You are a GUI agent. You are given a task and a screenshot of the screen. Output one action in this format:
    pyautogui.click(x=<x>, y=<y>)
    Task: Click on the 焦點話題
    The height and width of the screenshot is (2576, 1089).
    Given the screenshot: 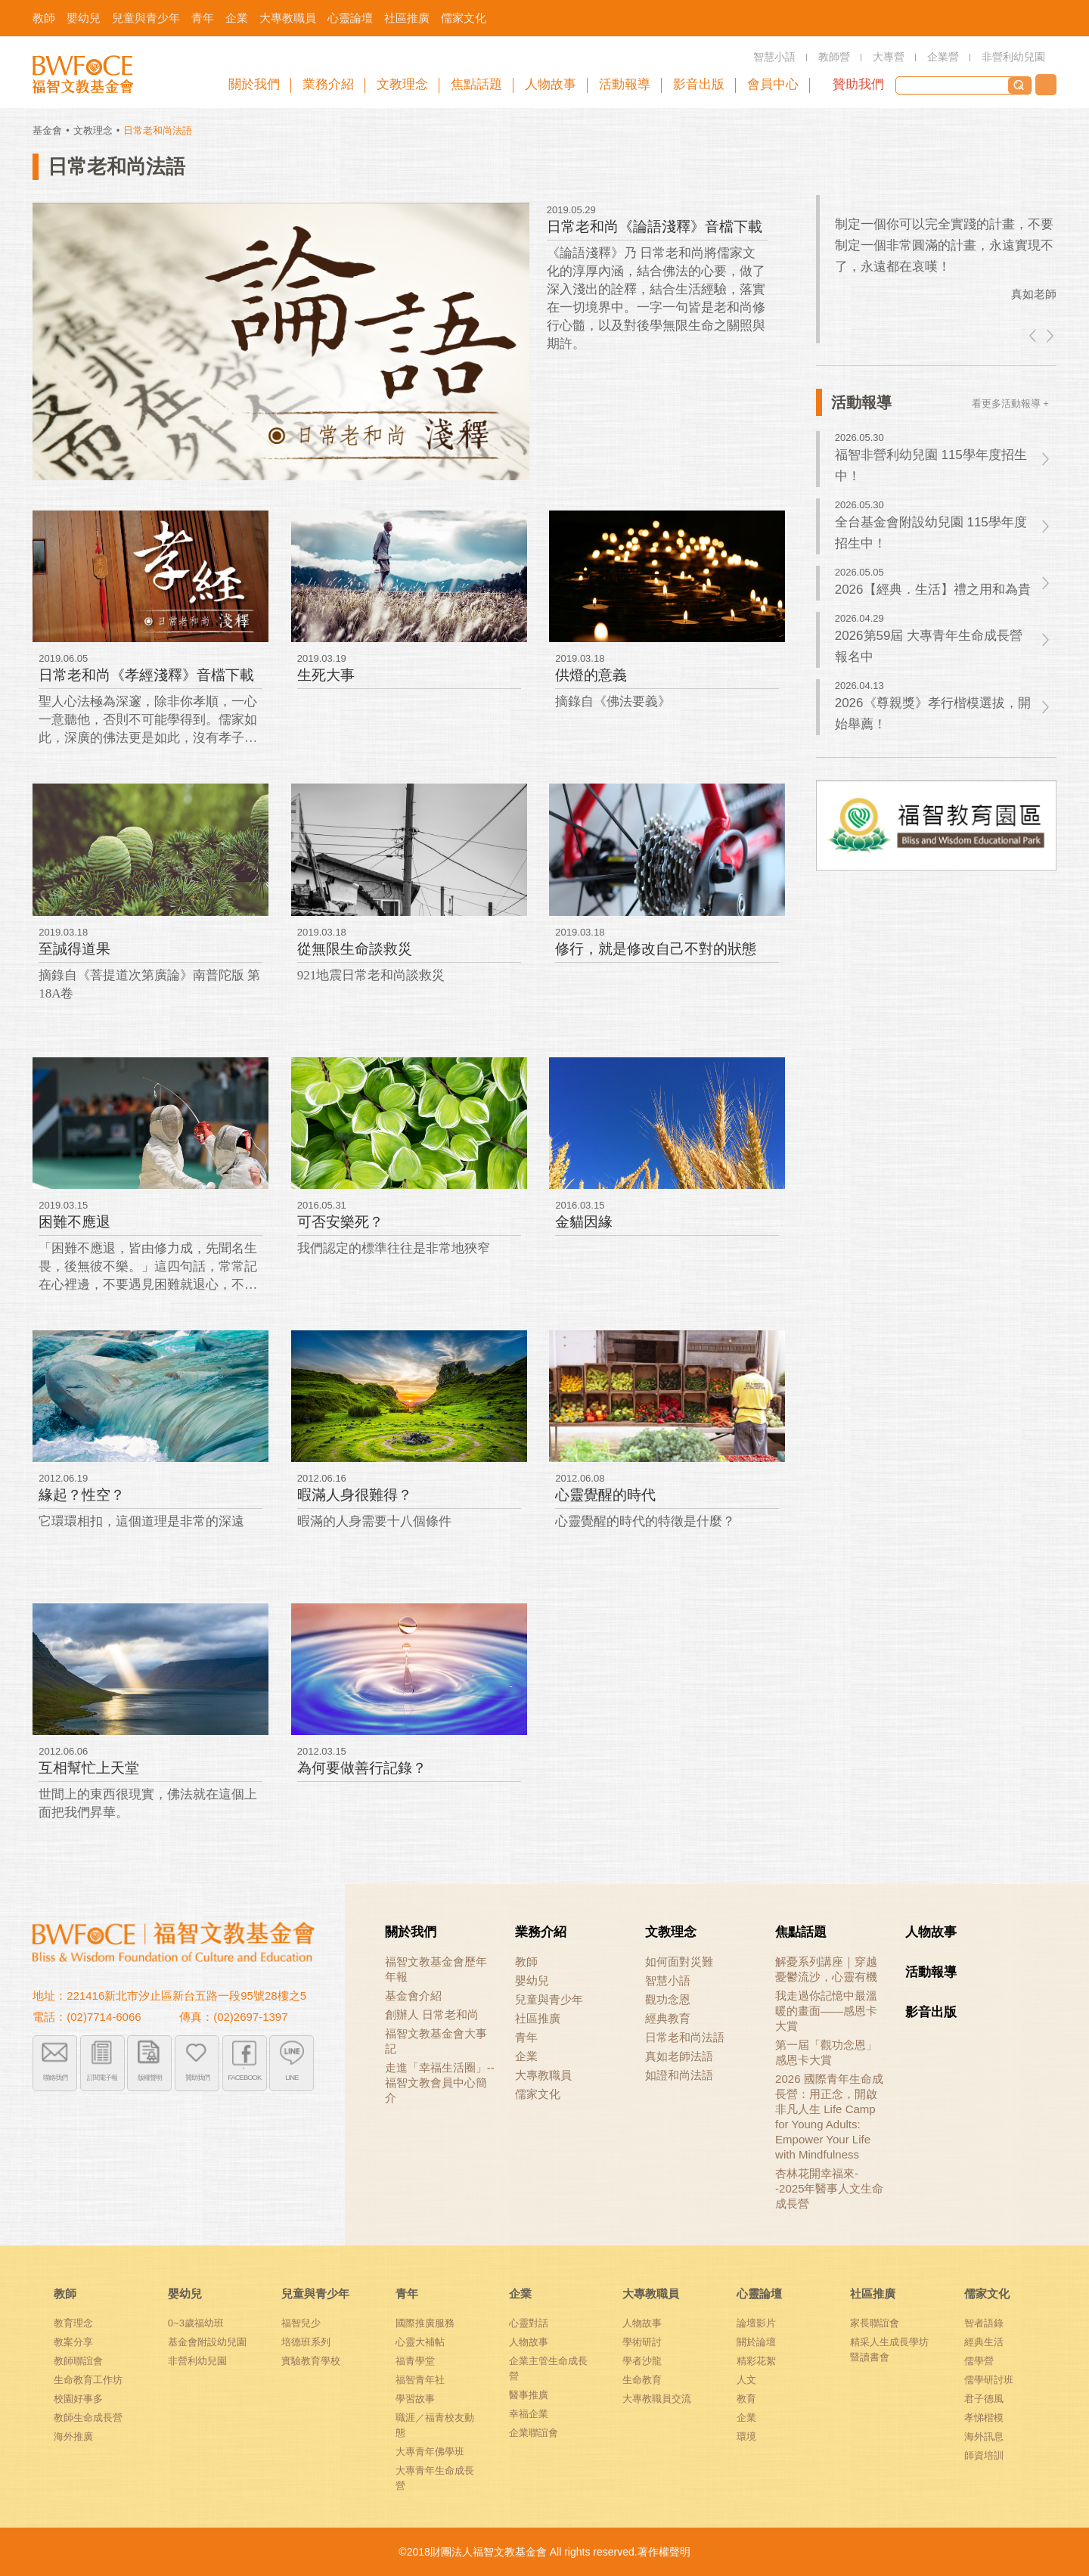 What is the action you would take?
    pyautogui.click(x=801, y=1932)
    